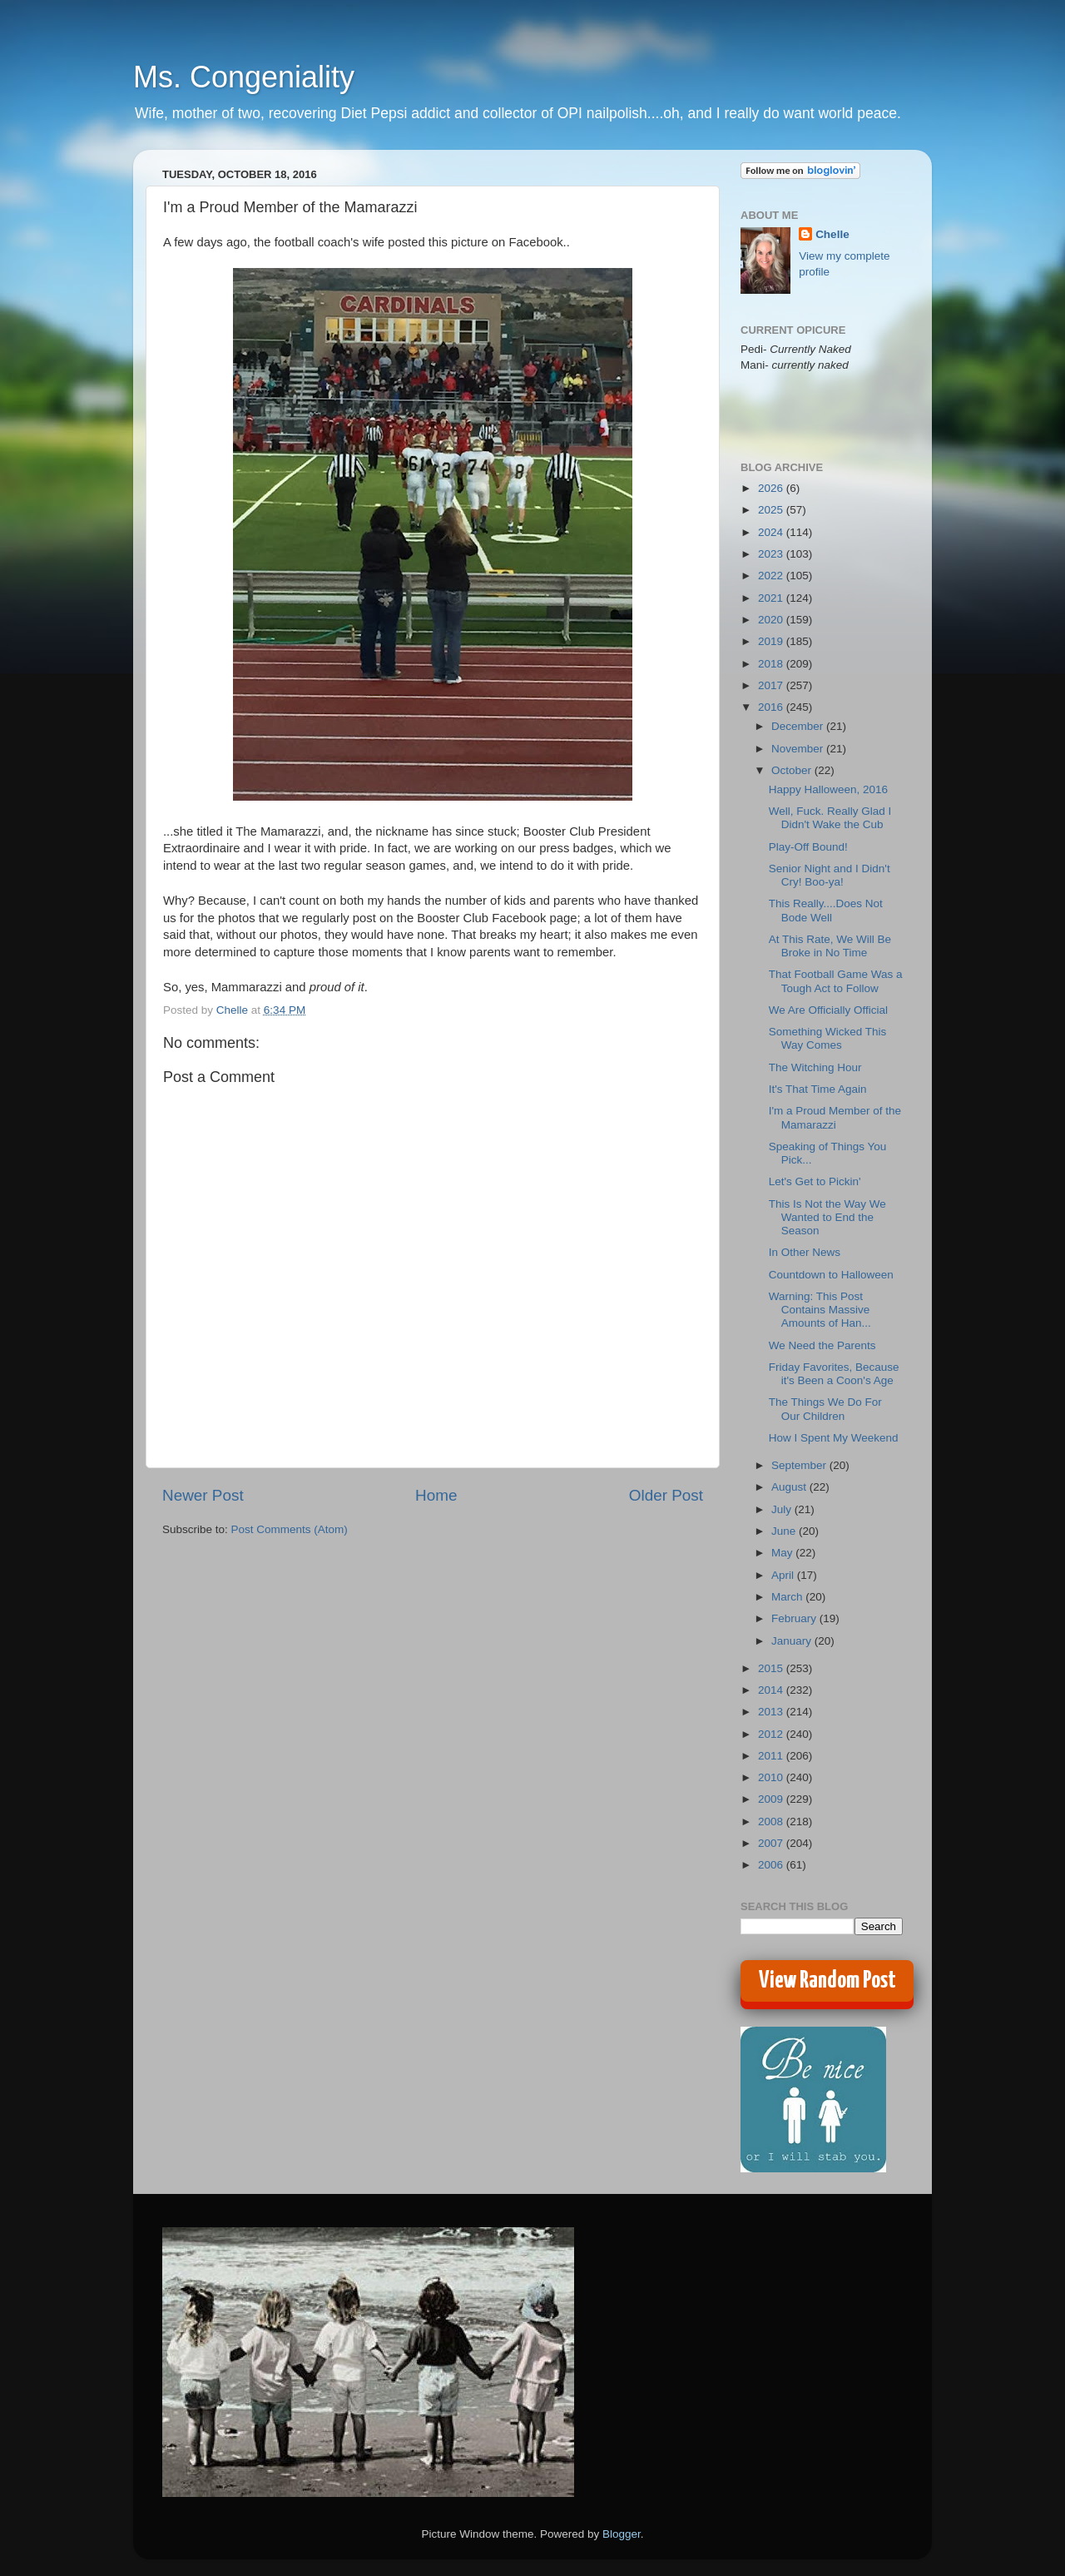 This screenshot has width=1065, height=2576. Describe the element at coordinates (666, 1495) in the screenshot. I see `Older Post` at that location.